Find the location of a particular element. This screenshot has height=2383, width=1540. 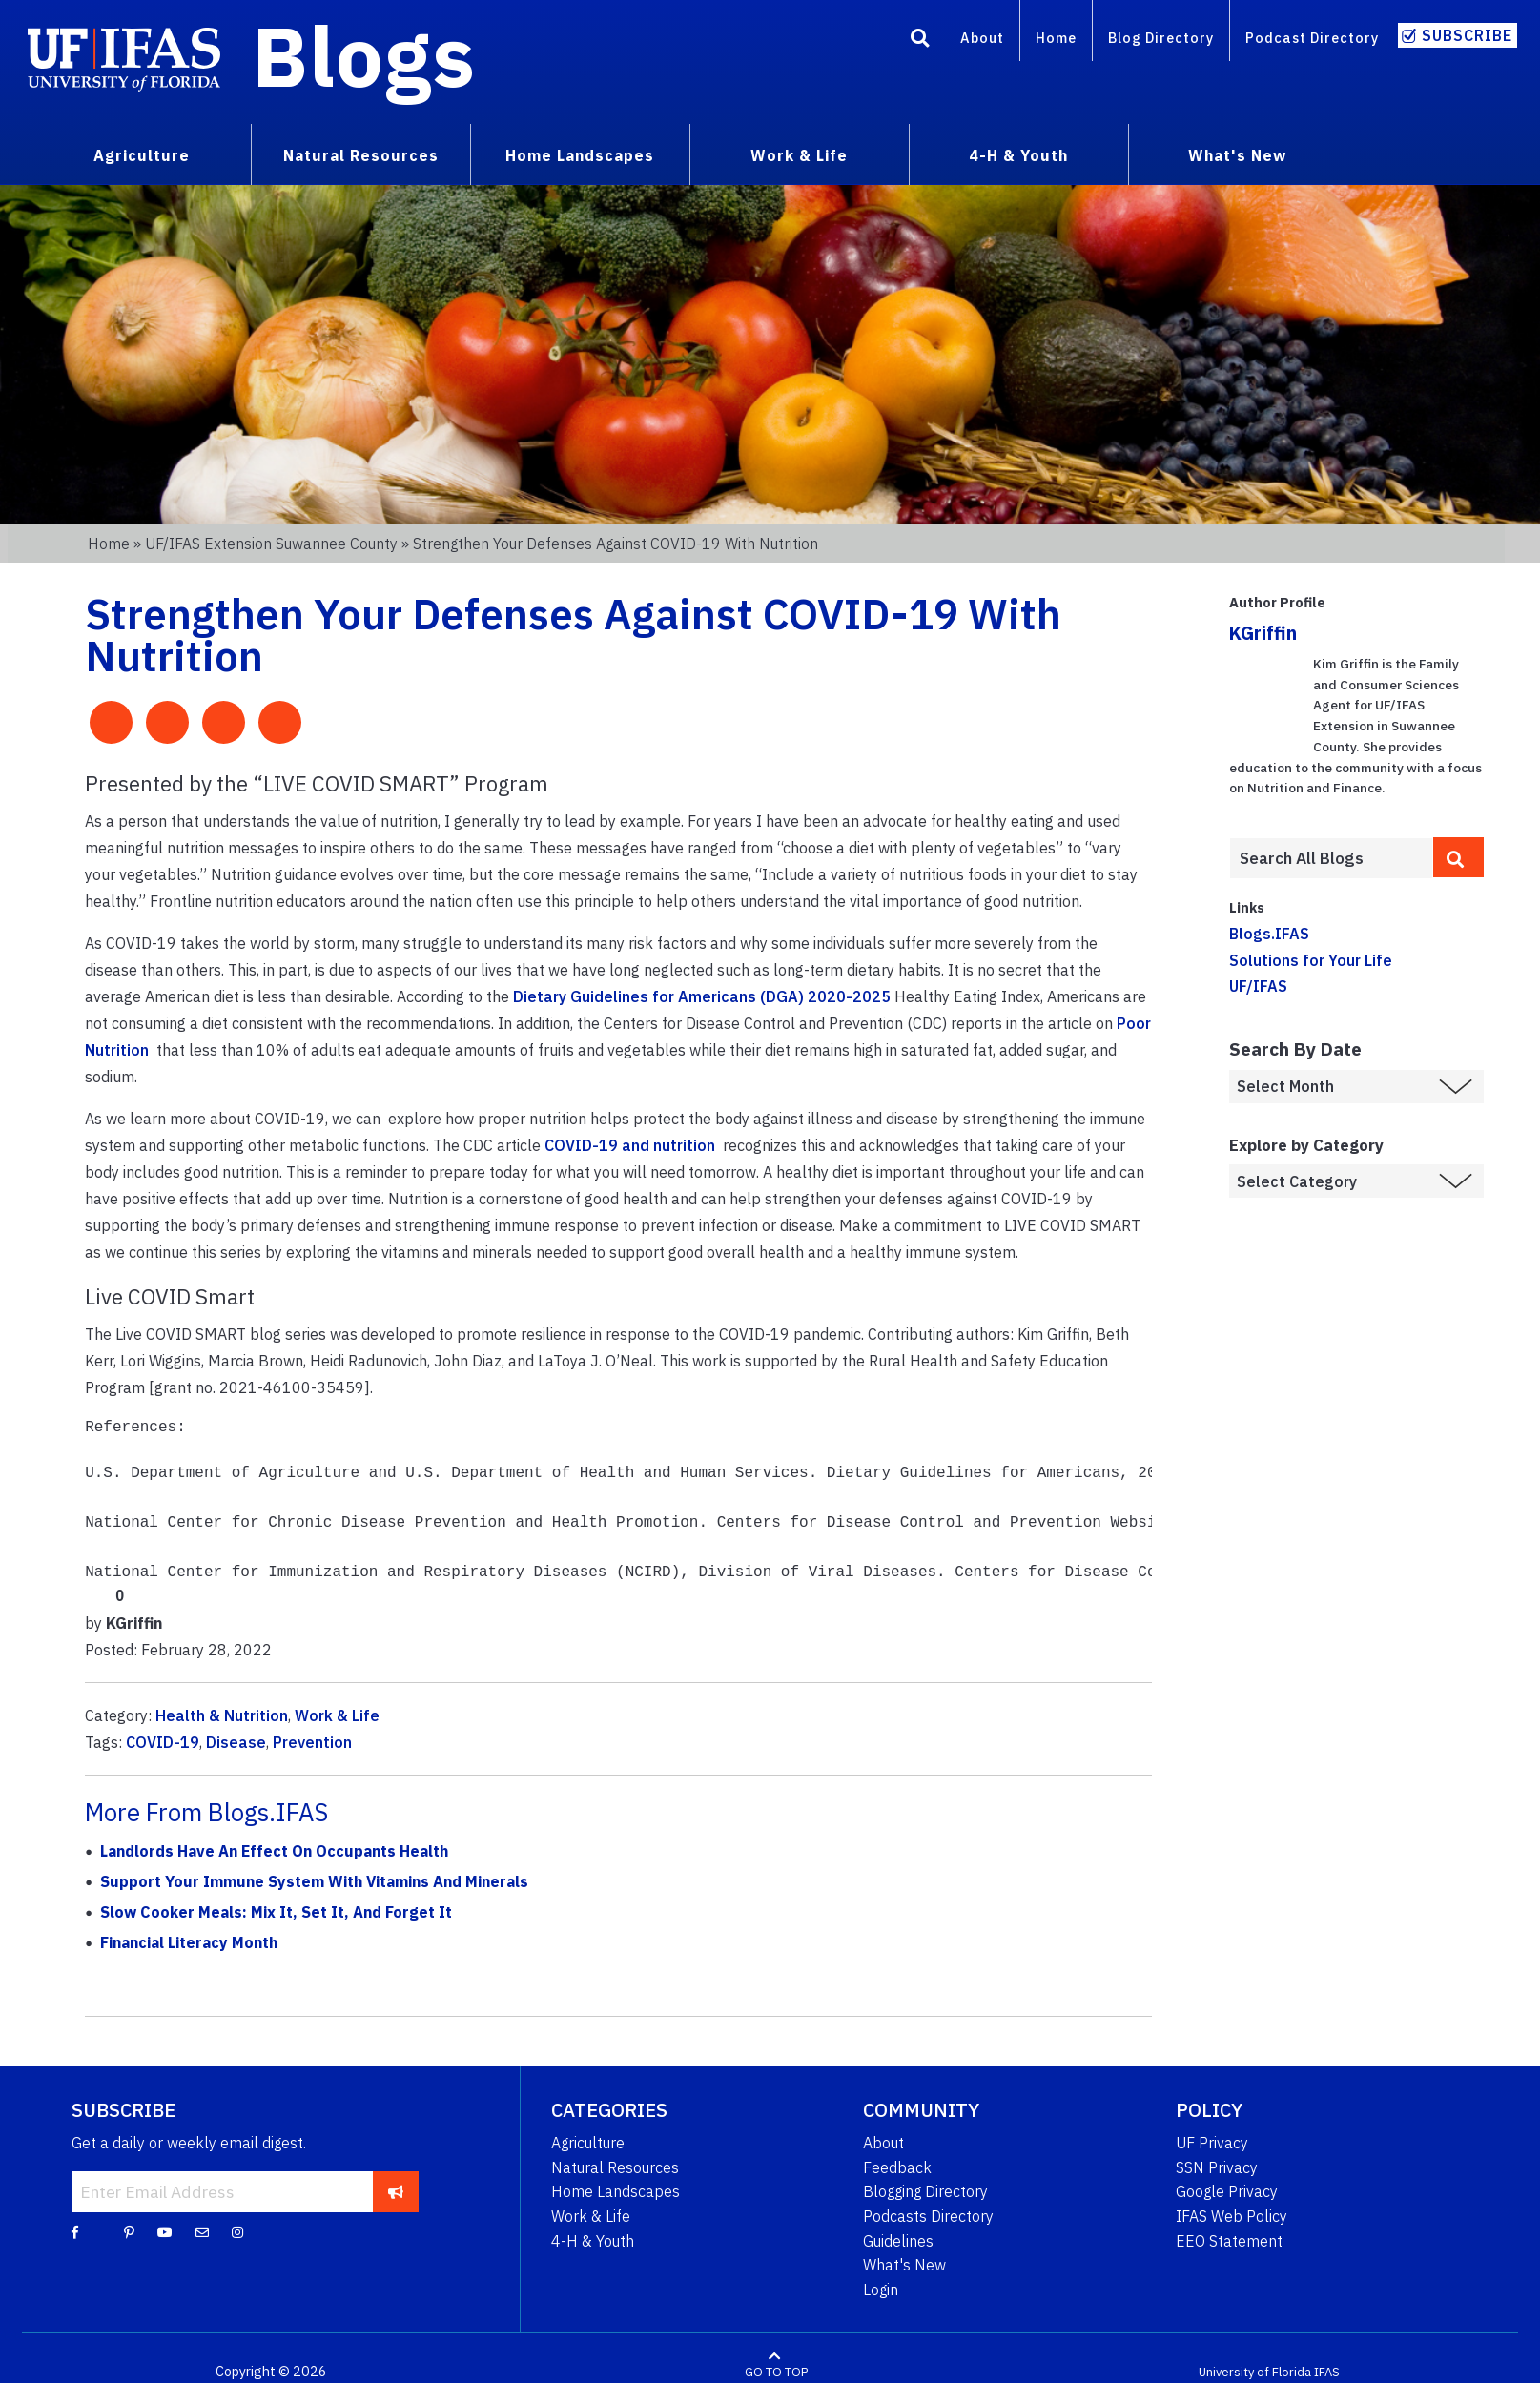

[subscribe] is located at coordinates (395, 2191).